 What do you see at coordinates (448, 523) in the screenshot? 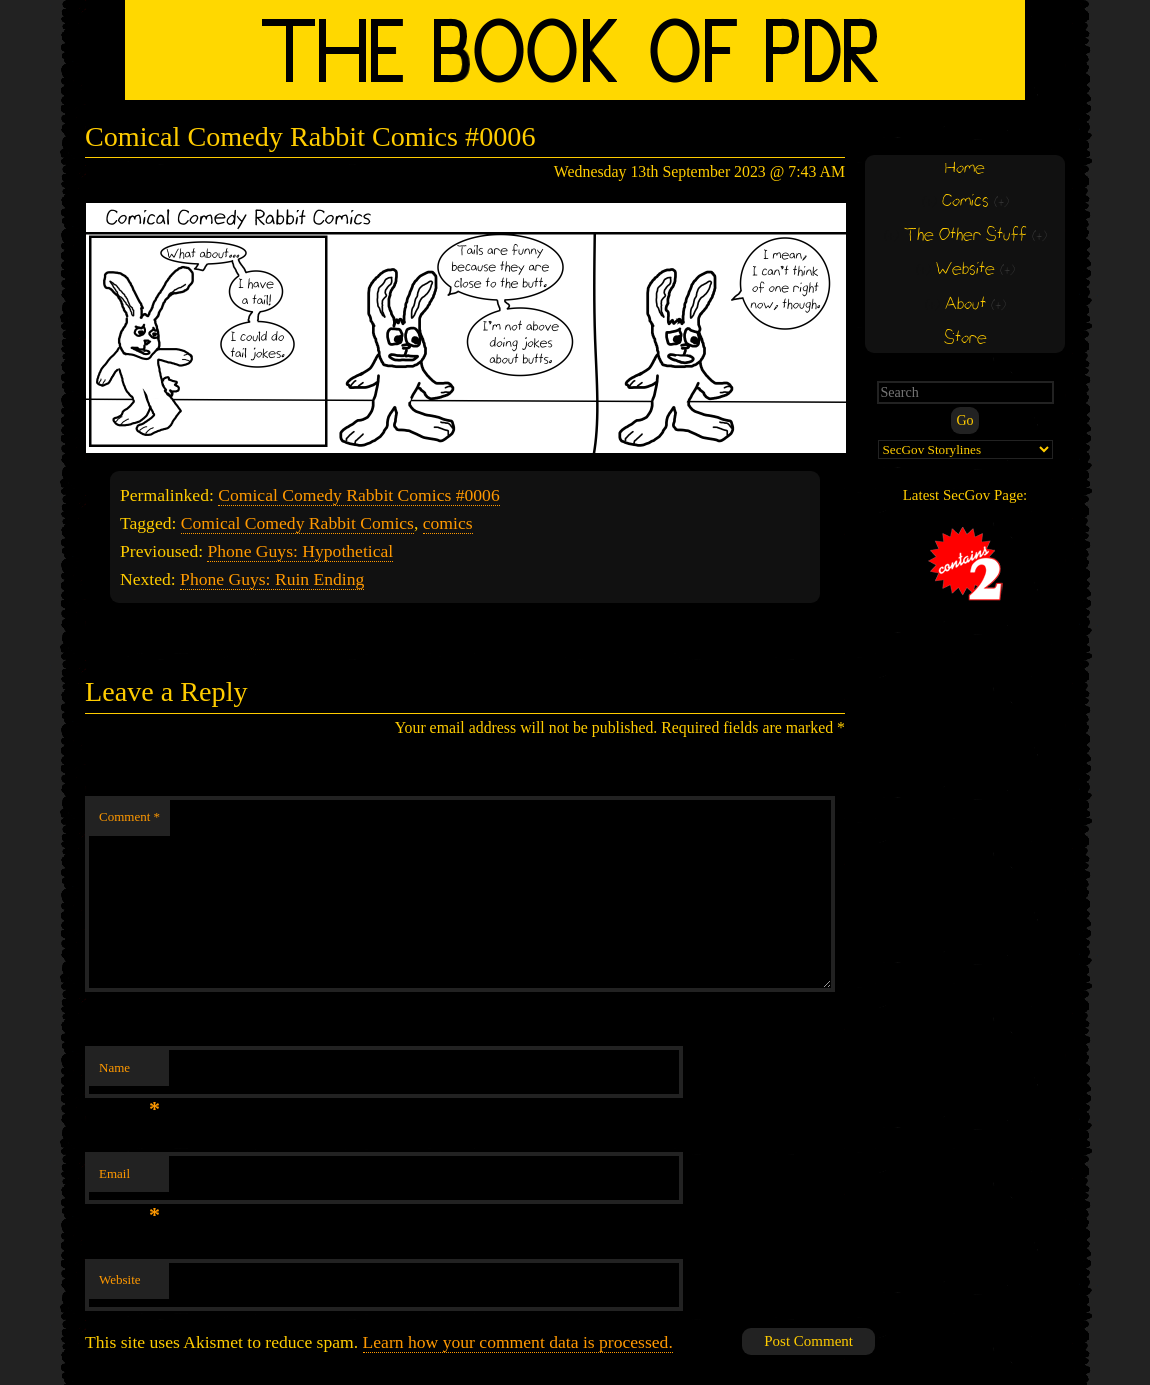
I see `comics` at bounding box center [448, 523].